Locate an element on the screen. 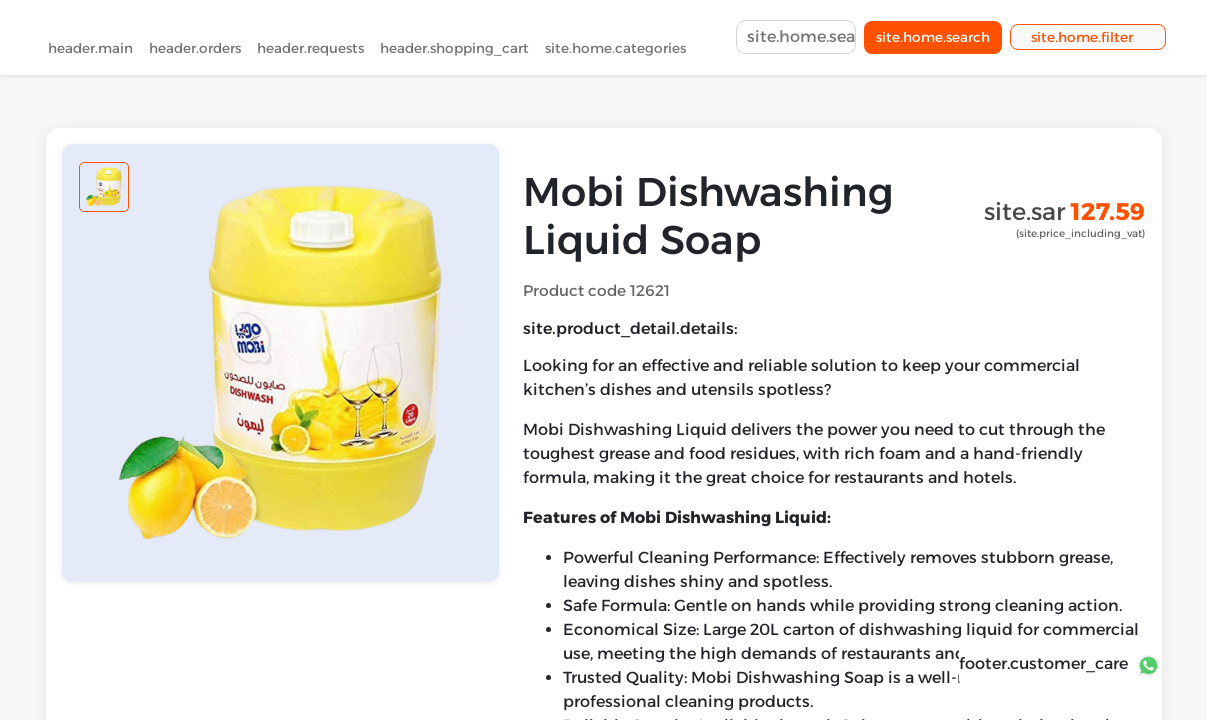  site.home.search is located at coordinates (933, 41).